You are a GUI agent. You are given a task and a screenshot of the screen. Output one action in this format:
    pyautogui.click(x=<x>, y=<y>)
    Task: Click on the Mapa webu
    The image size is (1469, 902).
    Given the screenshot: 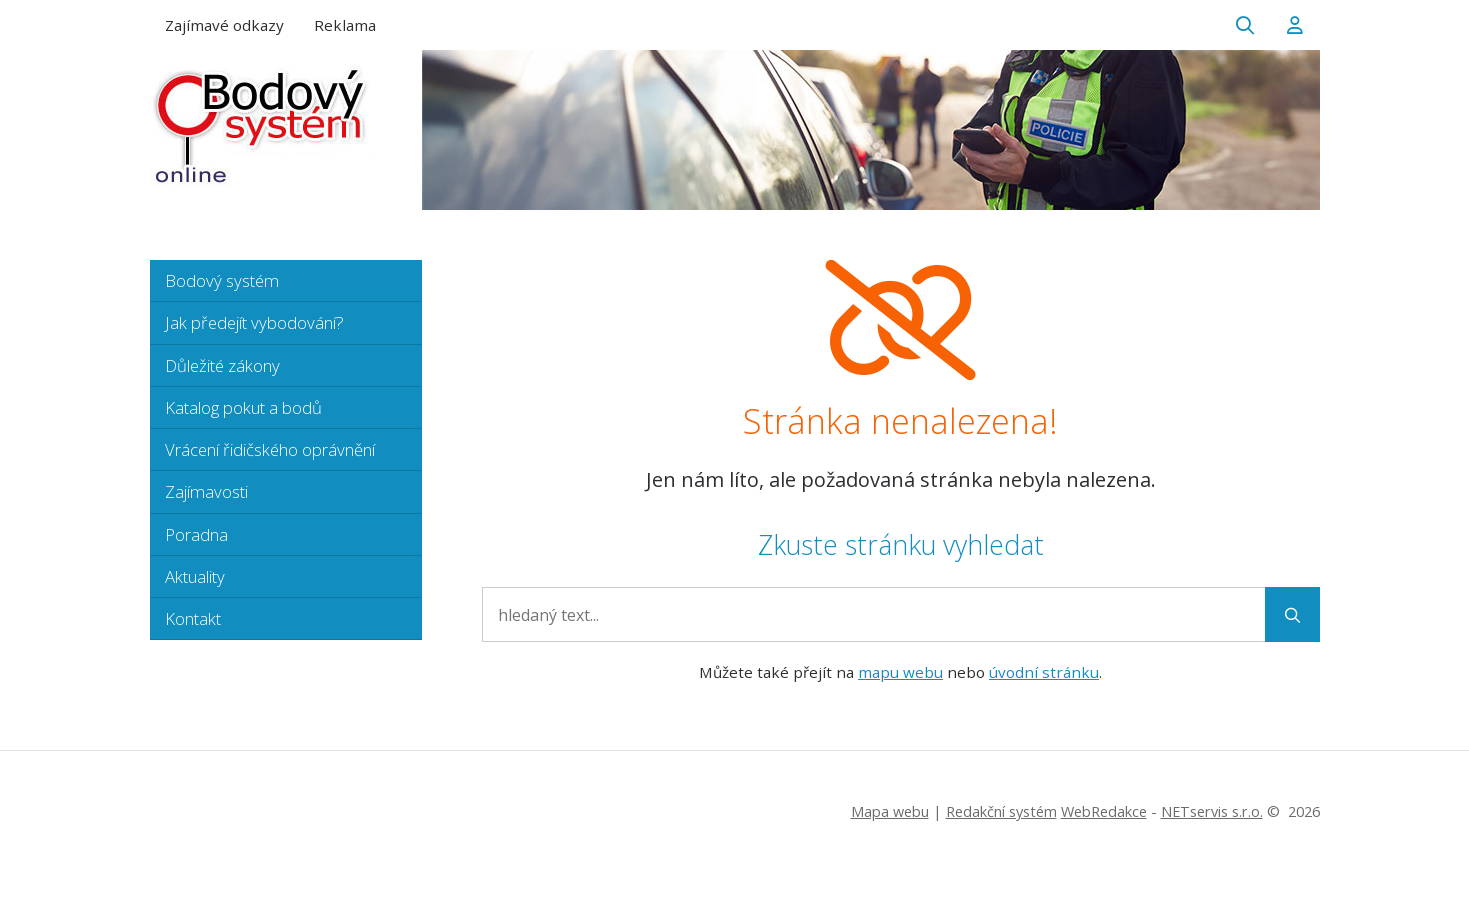 What is the action you would take?
    pyautogui.click(x=890, y=811)
    